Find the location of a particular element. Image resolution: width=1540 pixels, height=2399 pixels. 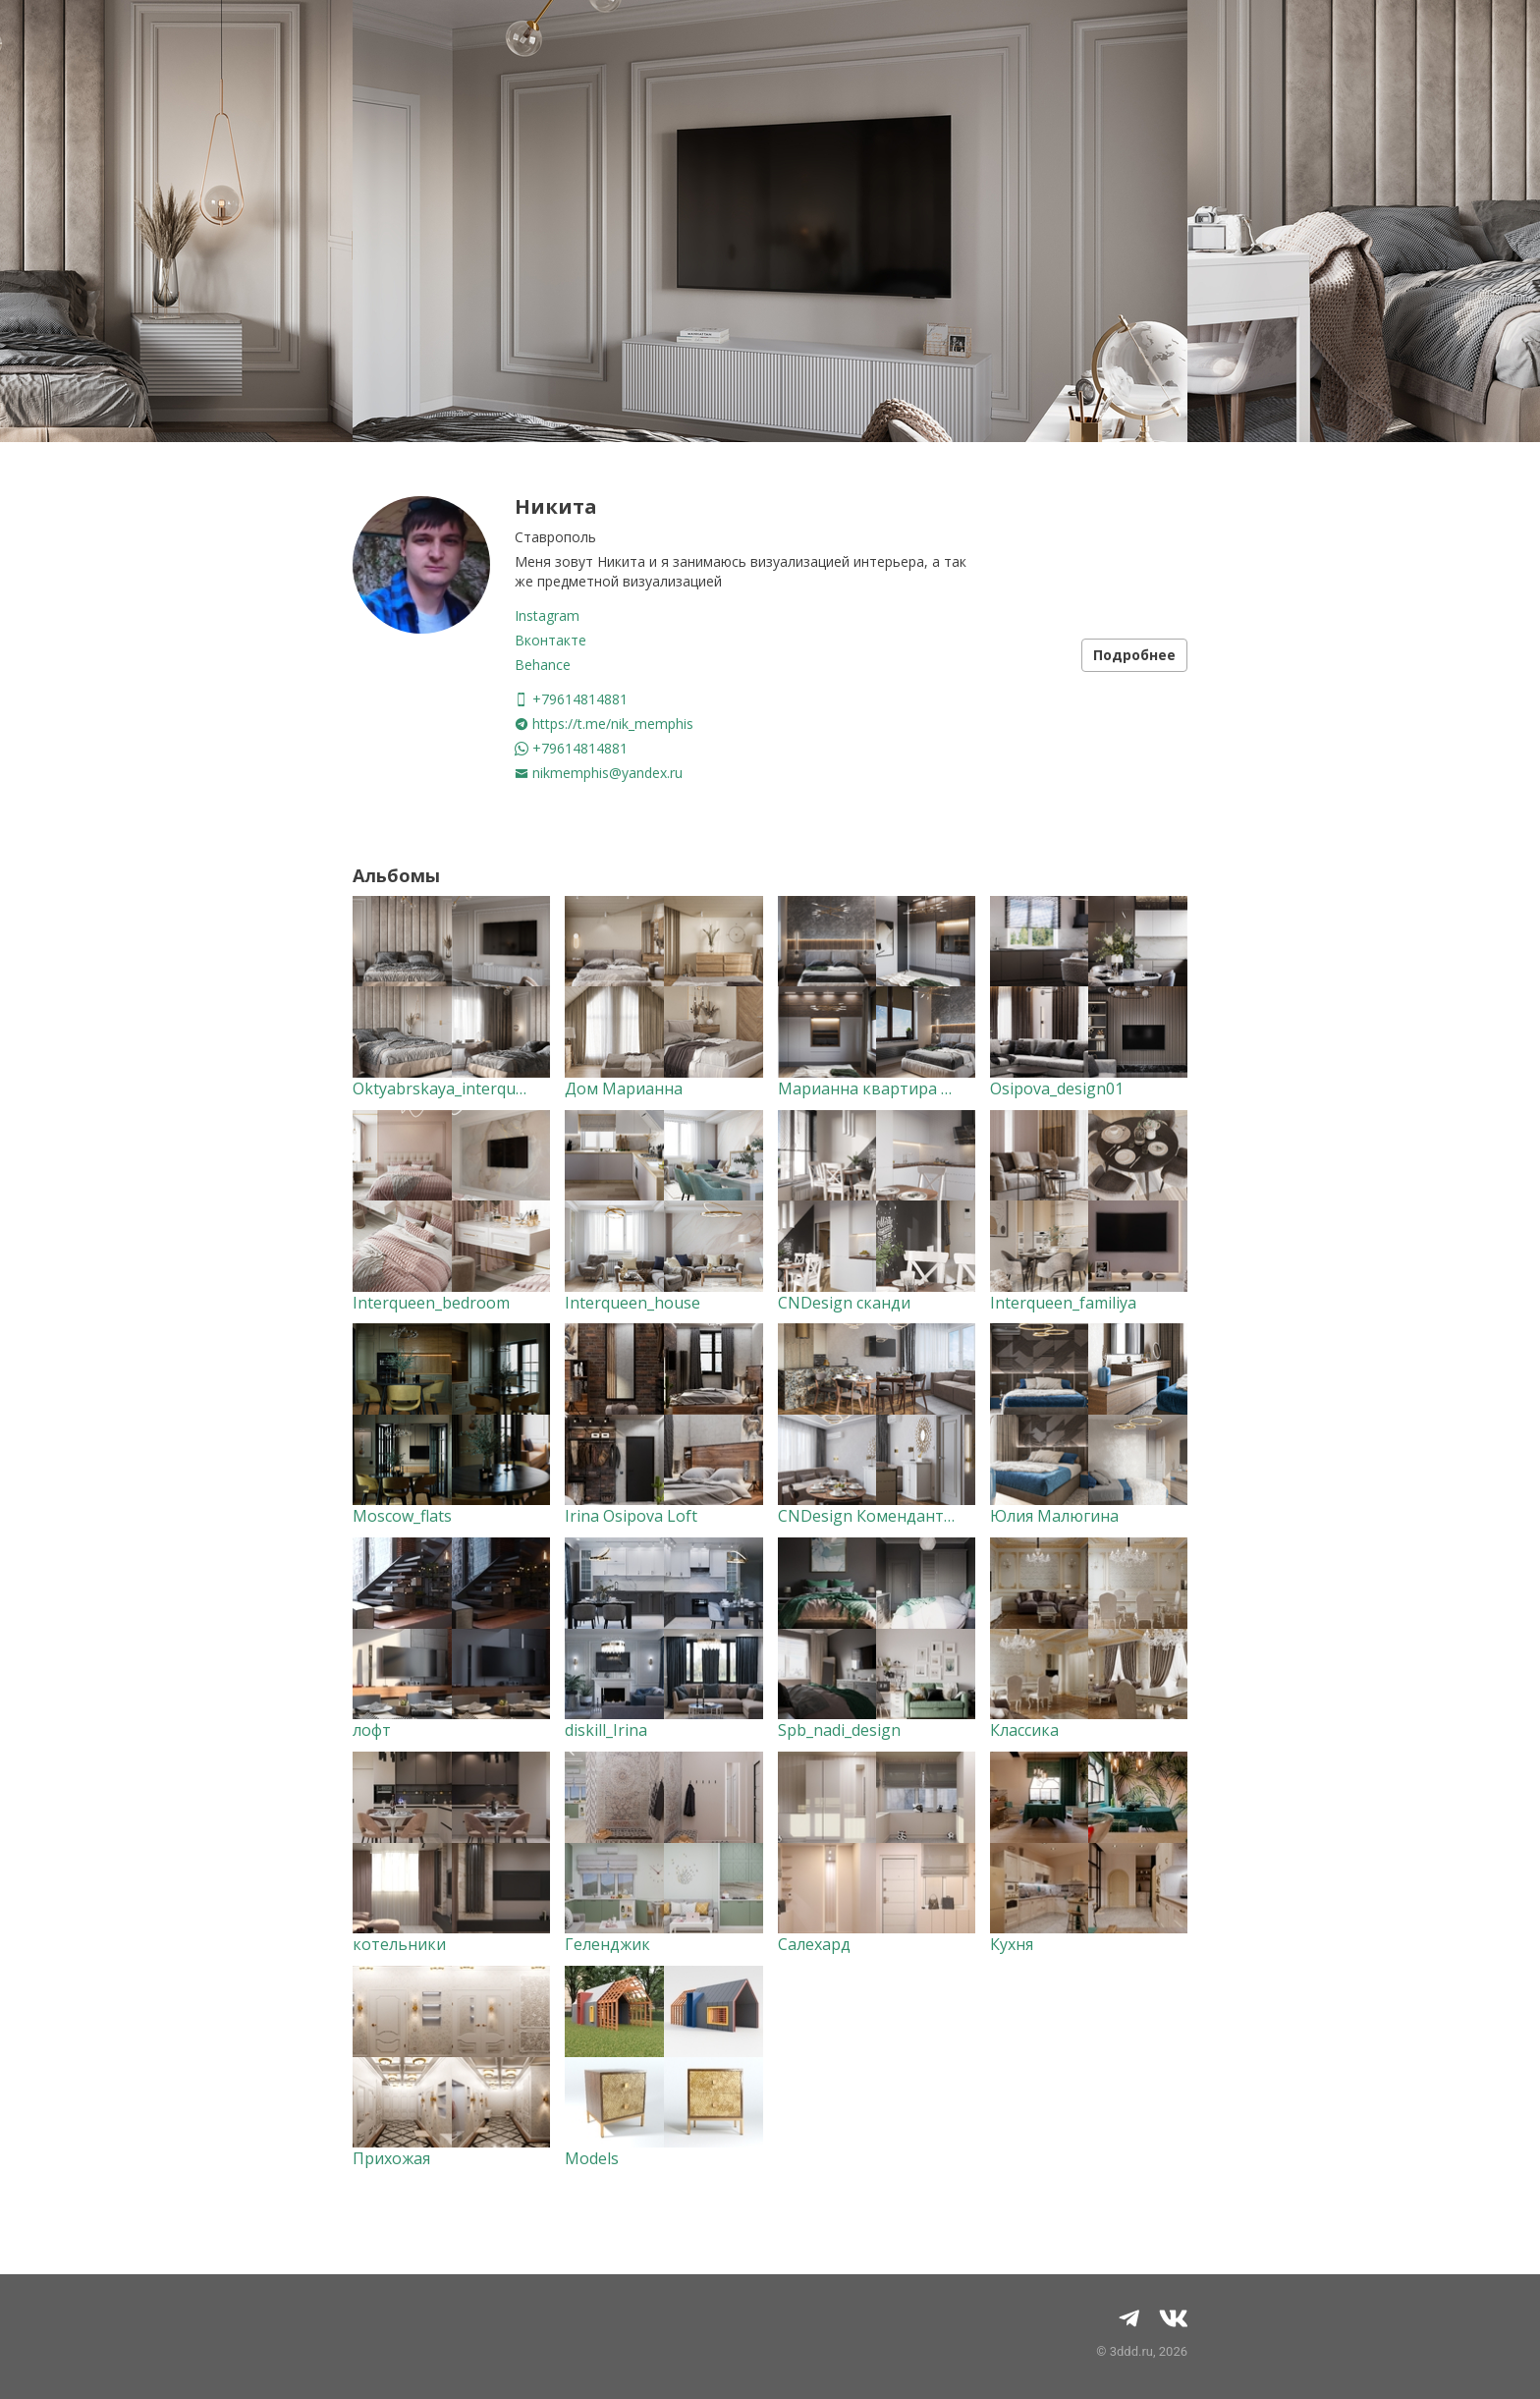

3ddd.ru is located at coordinates (1131, 2351).